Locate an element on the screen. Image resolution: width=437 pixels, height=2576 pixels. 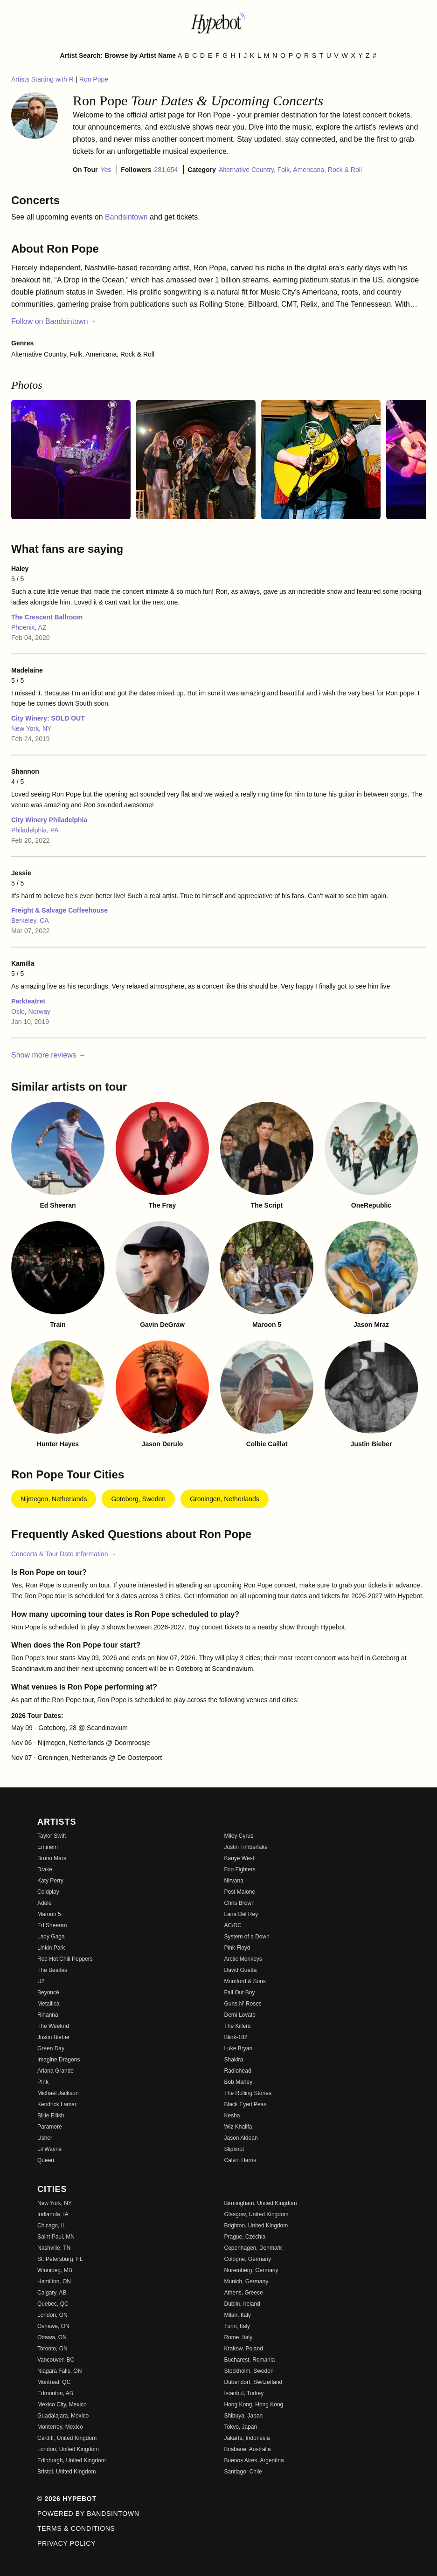
Istanbul, Turkey is located at coordinates (244, 2393).